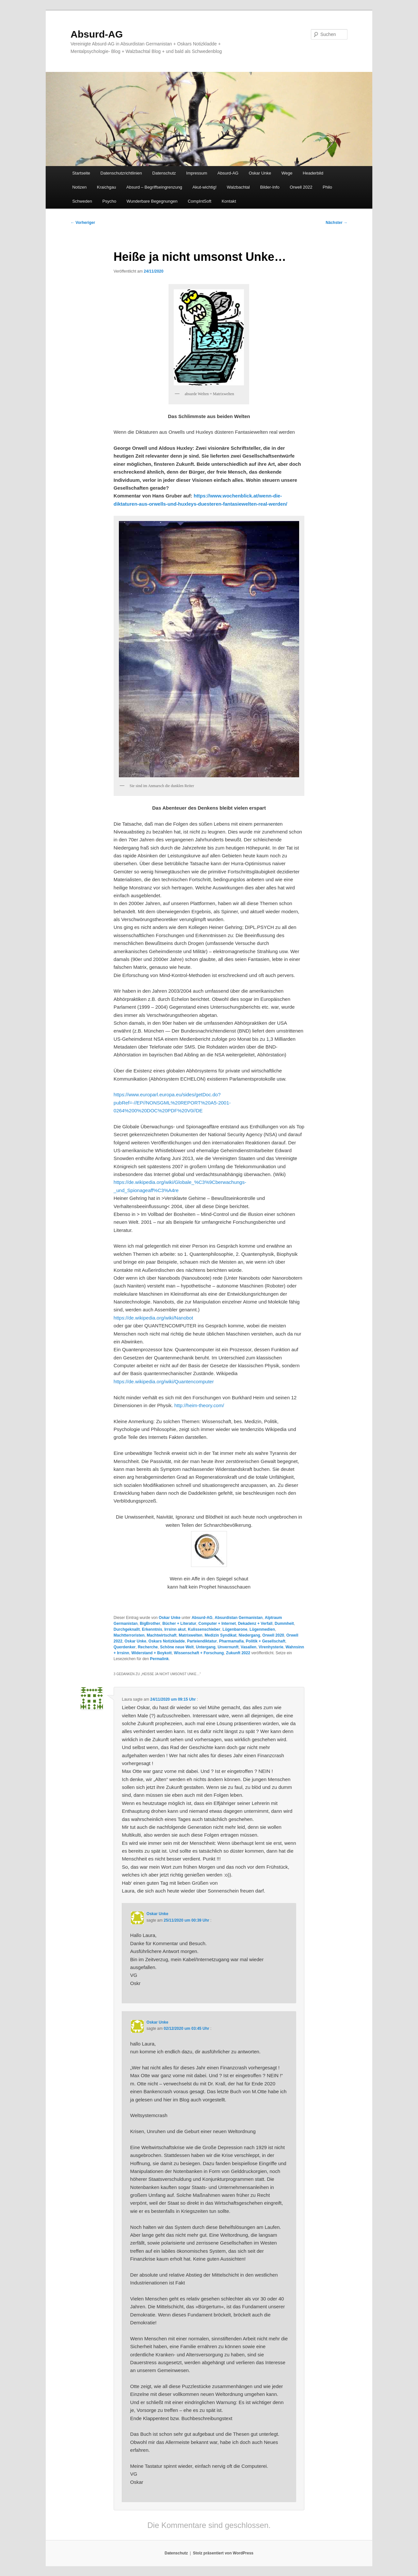 This screenshot has width=418, height=2576. I want to click on Orwell 2022, so click(301, 187).